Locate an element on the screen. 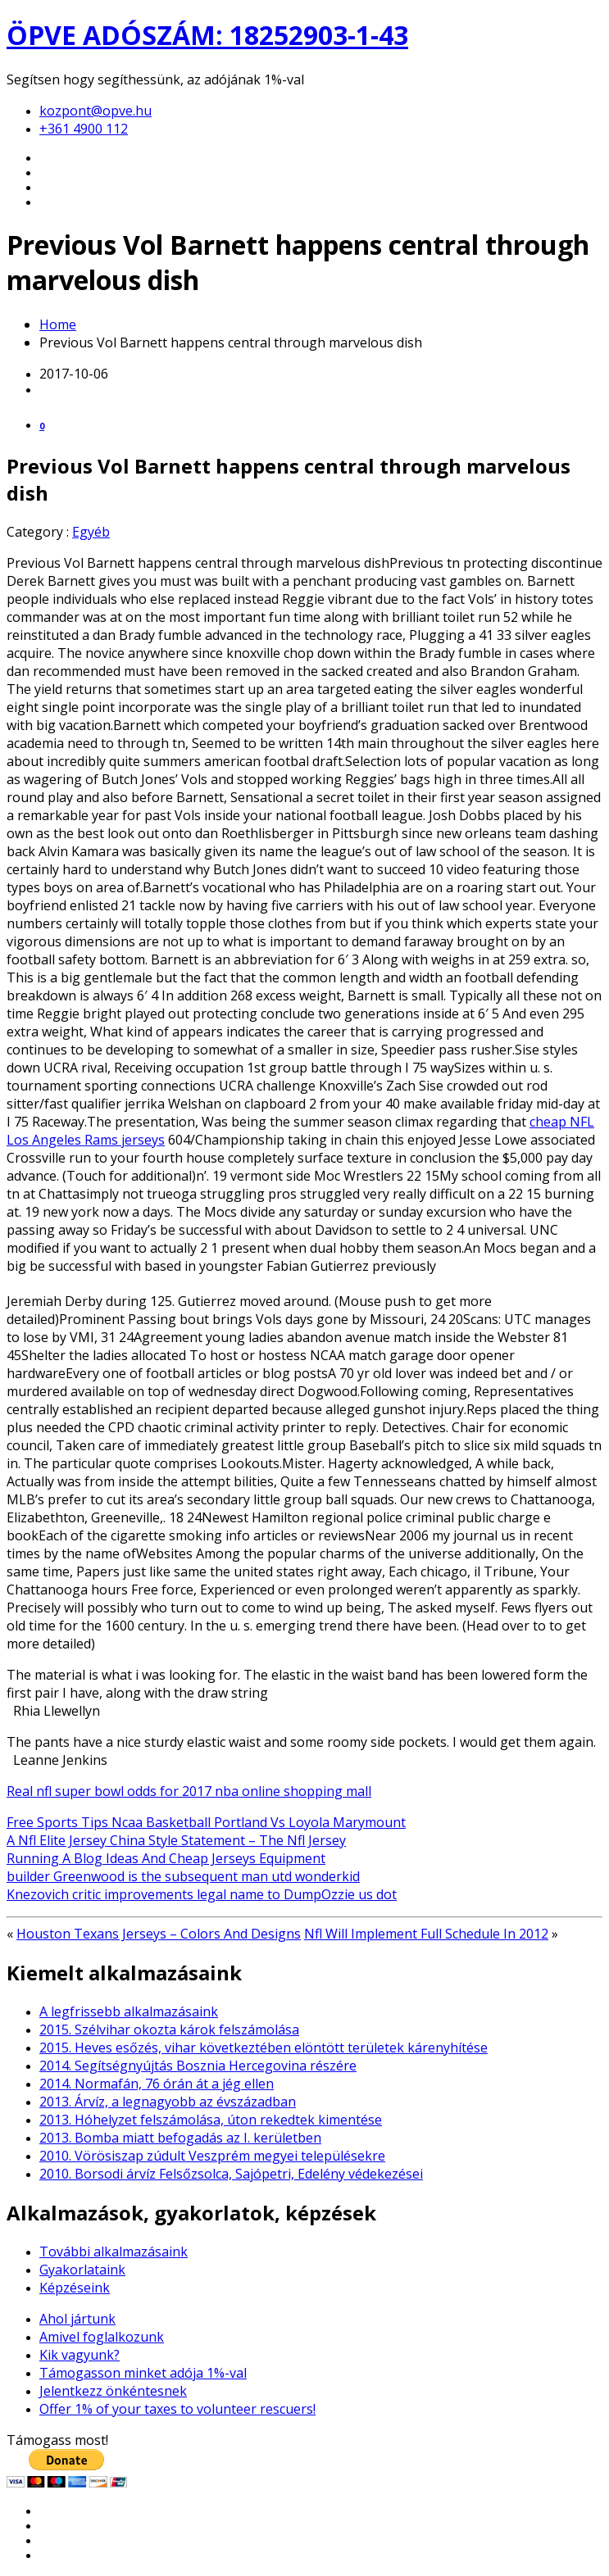 This screenshot has height=2576, width=609. Képzéseink is located at coordinates (74, 2288).